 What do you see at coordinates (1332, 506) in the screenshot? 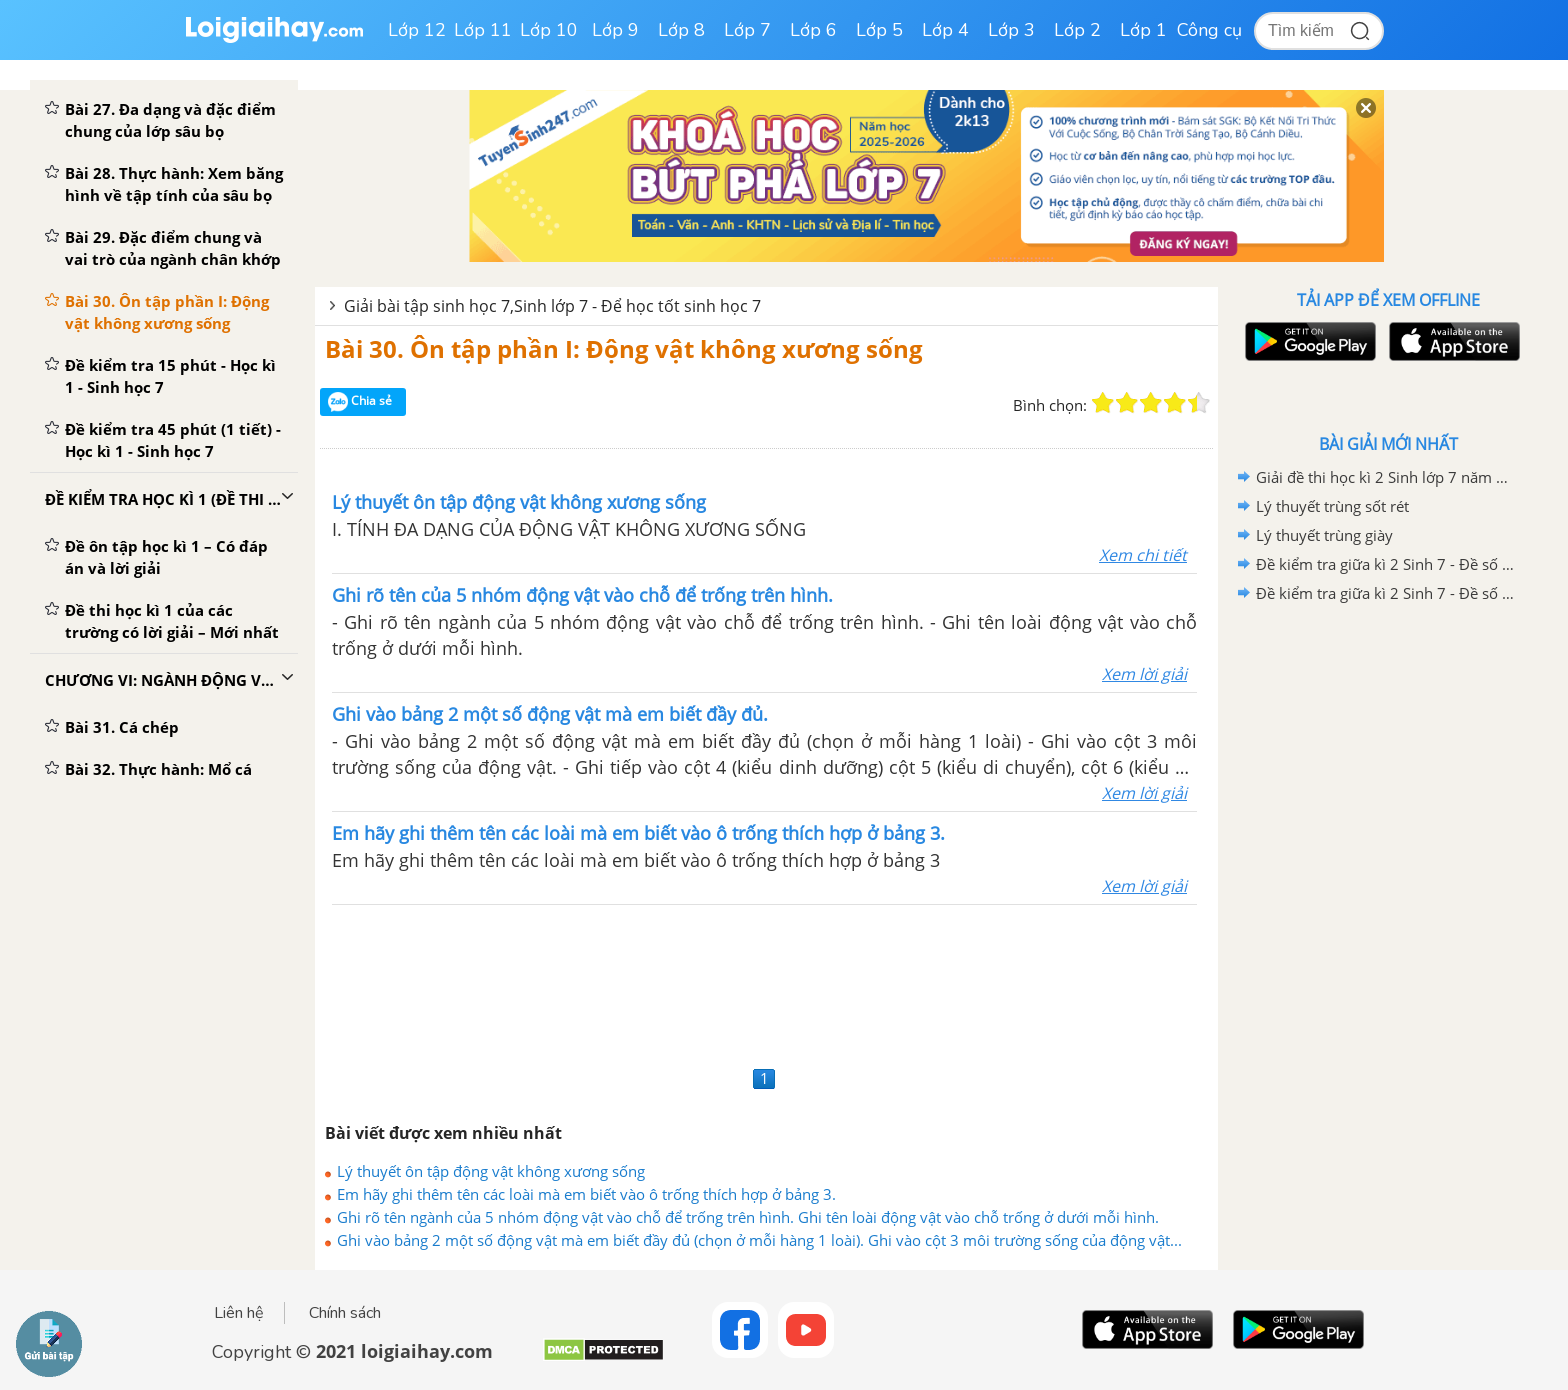
I see `Lý thuyết trùng sốt rét` at bounding box center [1332, 506].